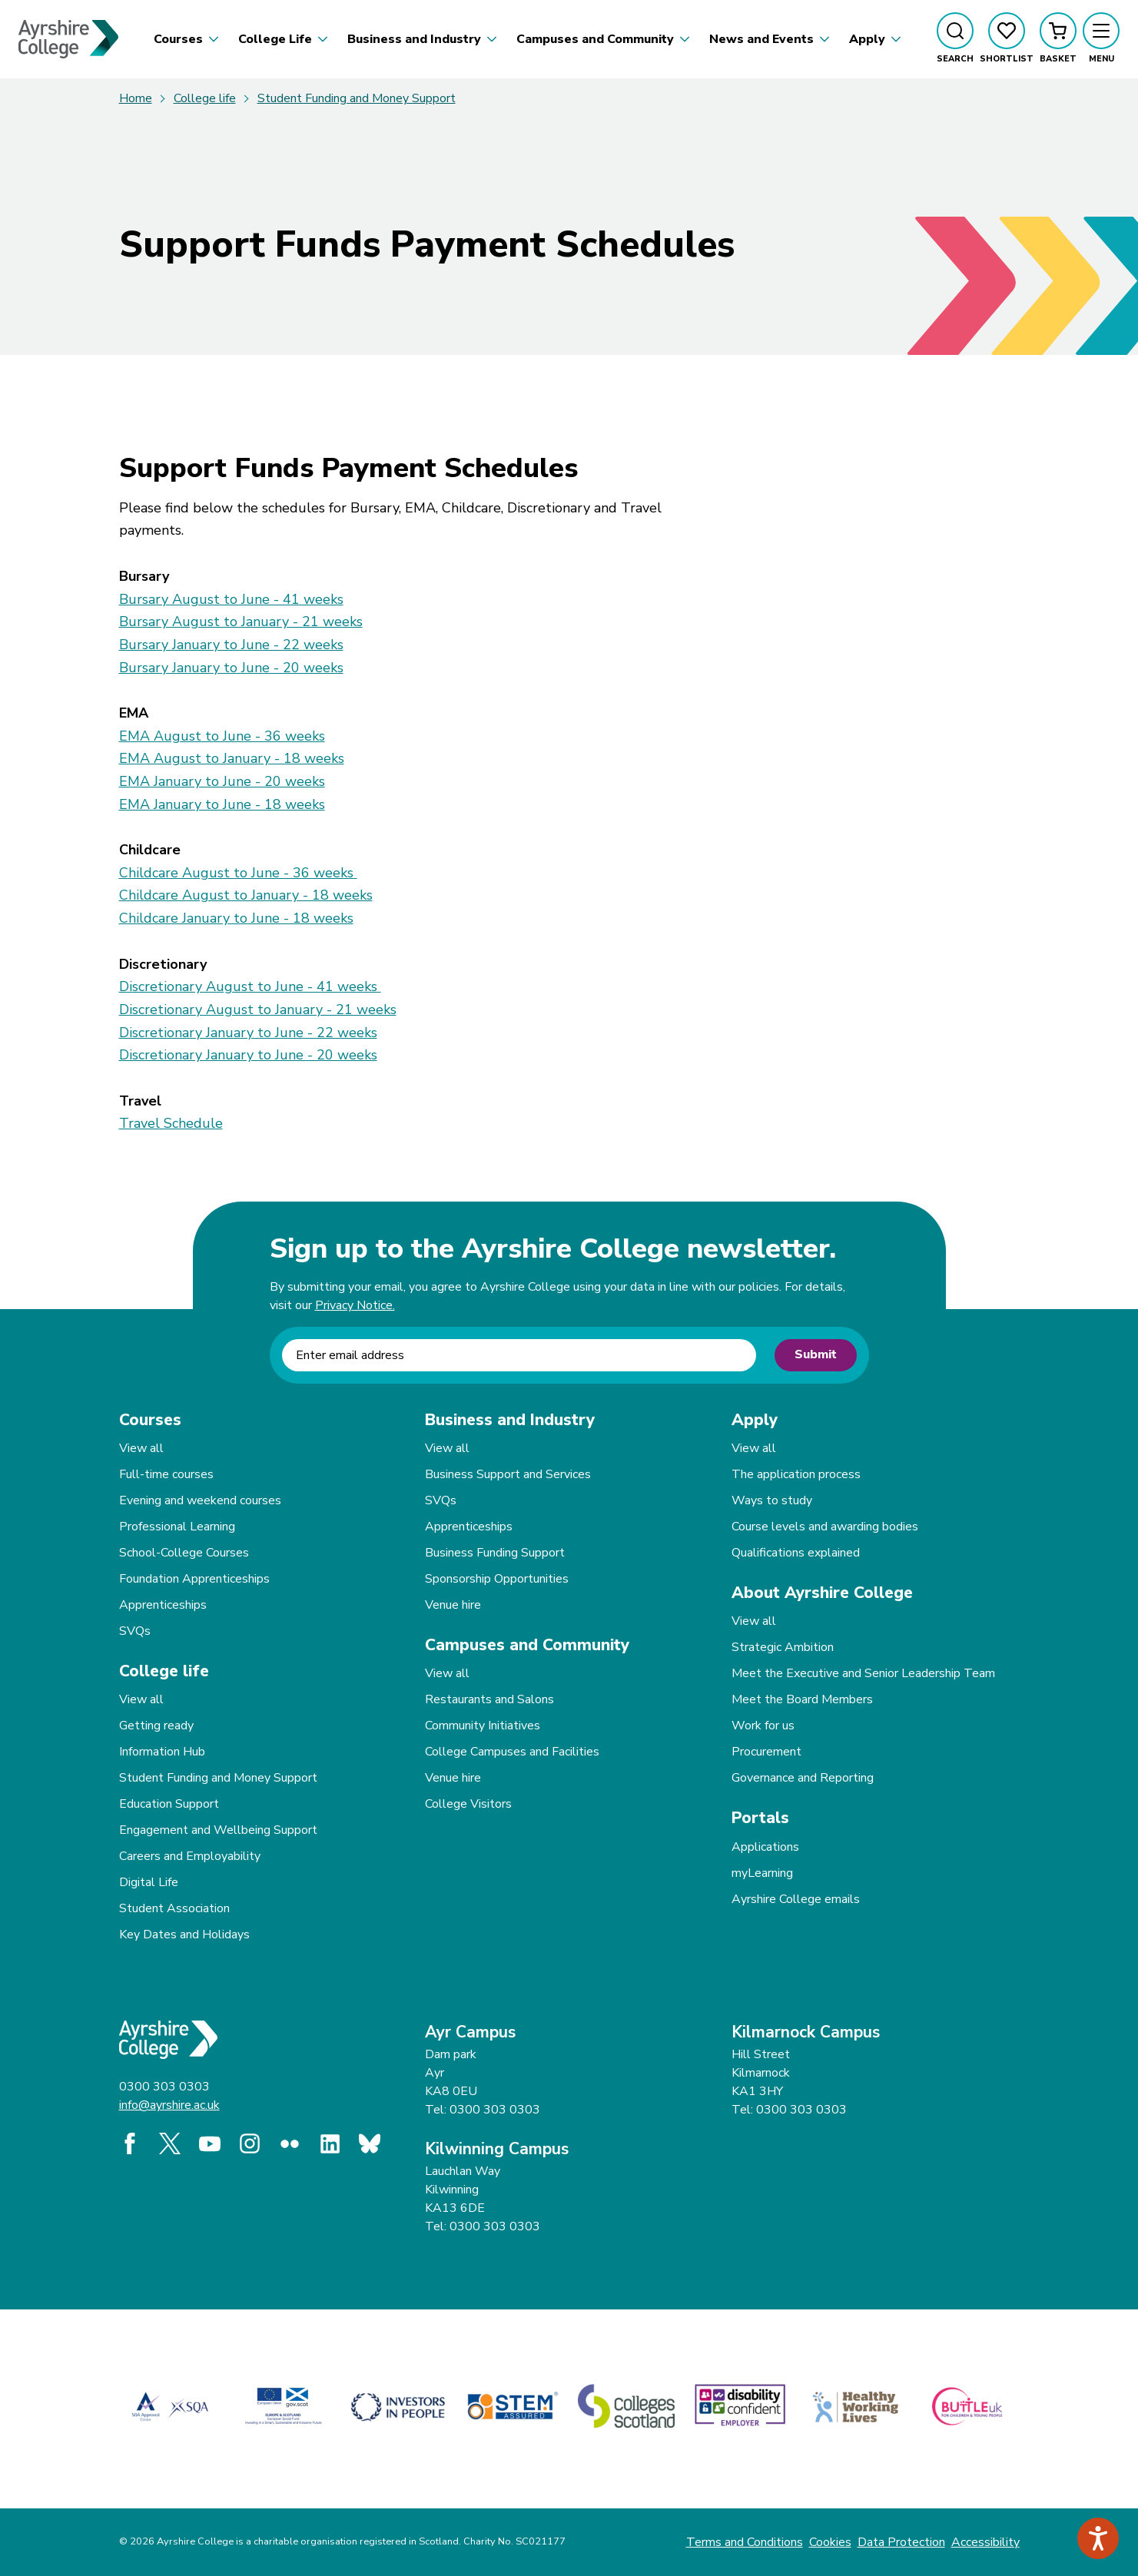 Image resolution: width=1138 pixels, height=2576 pixels. I want to click on Meet the Board Members, so click(802, 1699).